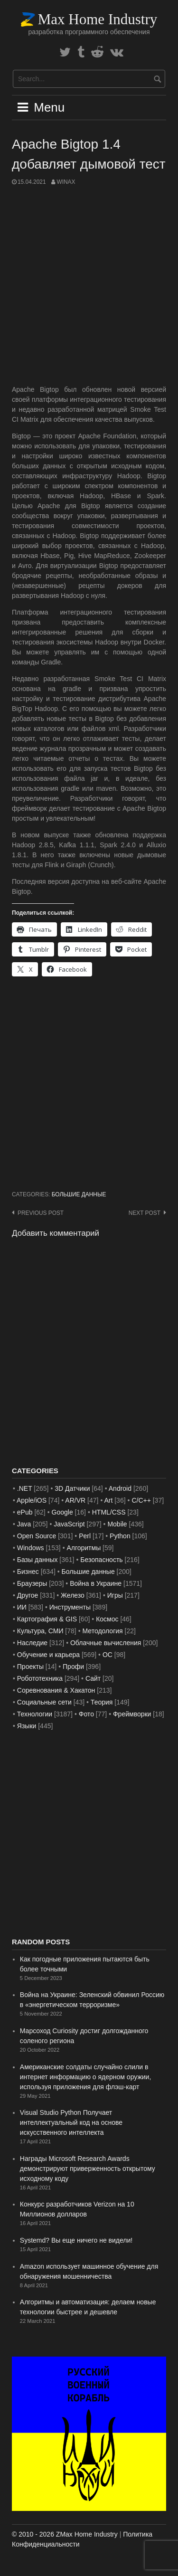  Describe the element at coordinates (24, 1488) in the screenshot. I see `.NET` at that location.